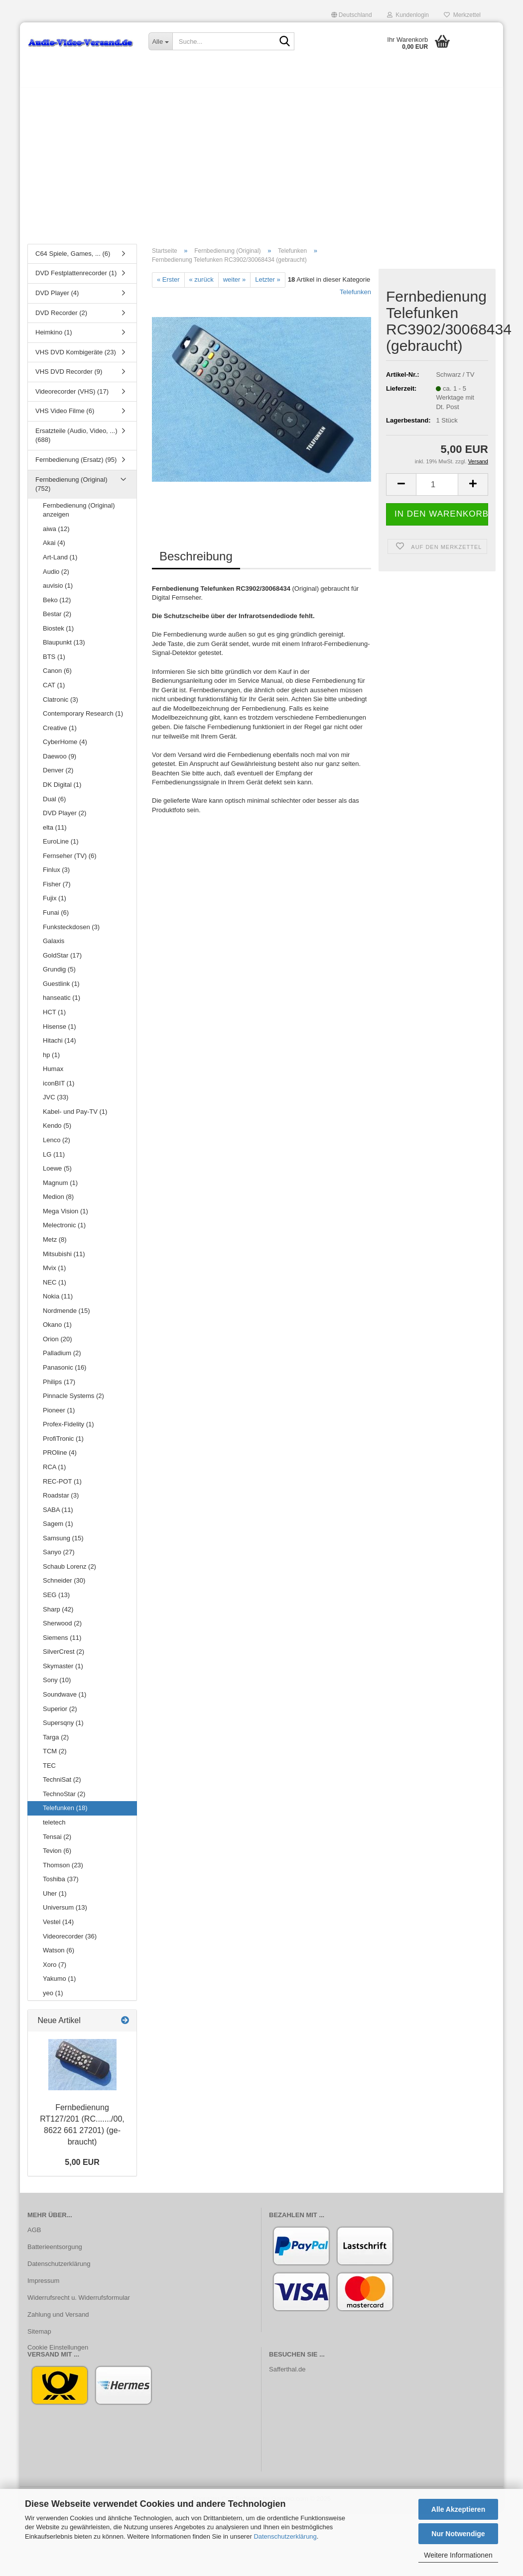  Describe the element at coordinates (59, 1415) in the screenshot. I see `Pioneer (1)` at that location.